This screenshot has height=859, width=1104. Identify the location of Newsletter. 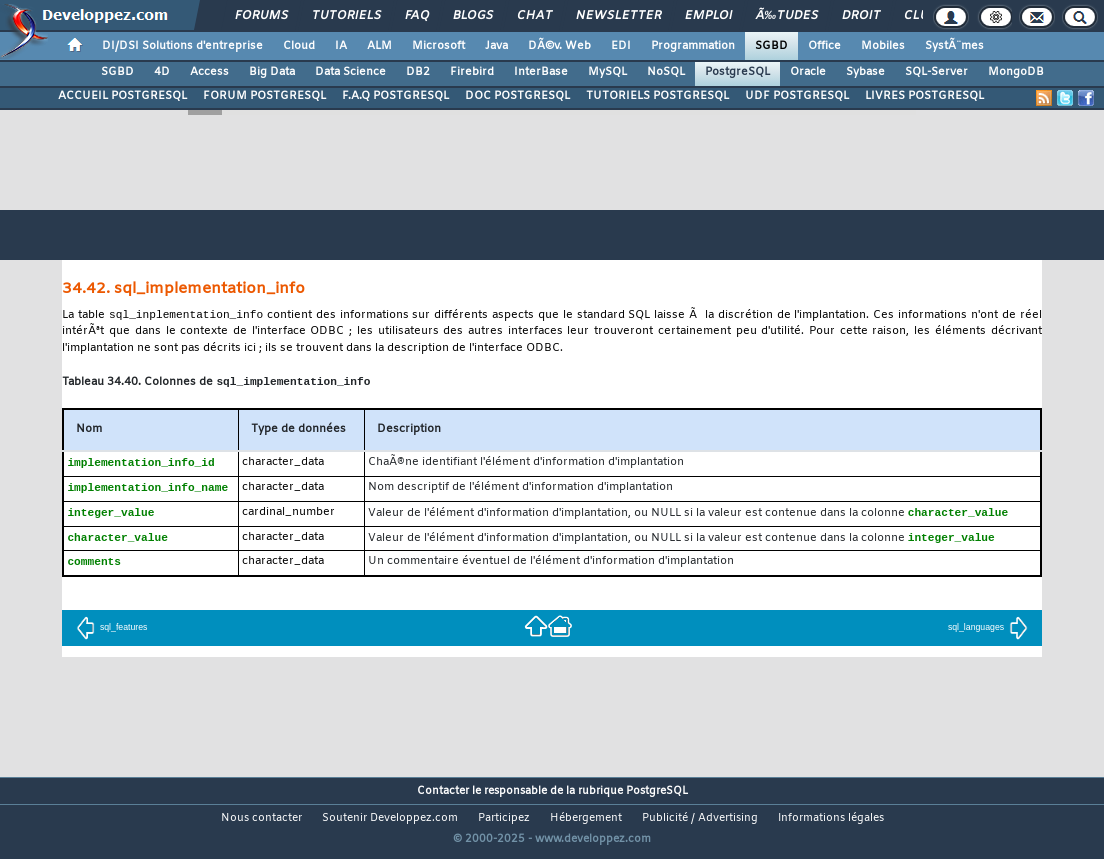
(618, 16).